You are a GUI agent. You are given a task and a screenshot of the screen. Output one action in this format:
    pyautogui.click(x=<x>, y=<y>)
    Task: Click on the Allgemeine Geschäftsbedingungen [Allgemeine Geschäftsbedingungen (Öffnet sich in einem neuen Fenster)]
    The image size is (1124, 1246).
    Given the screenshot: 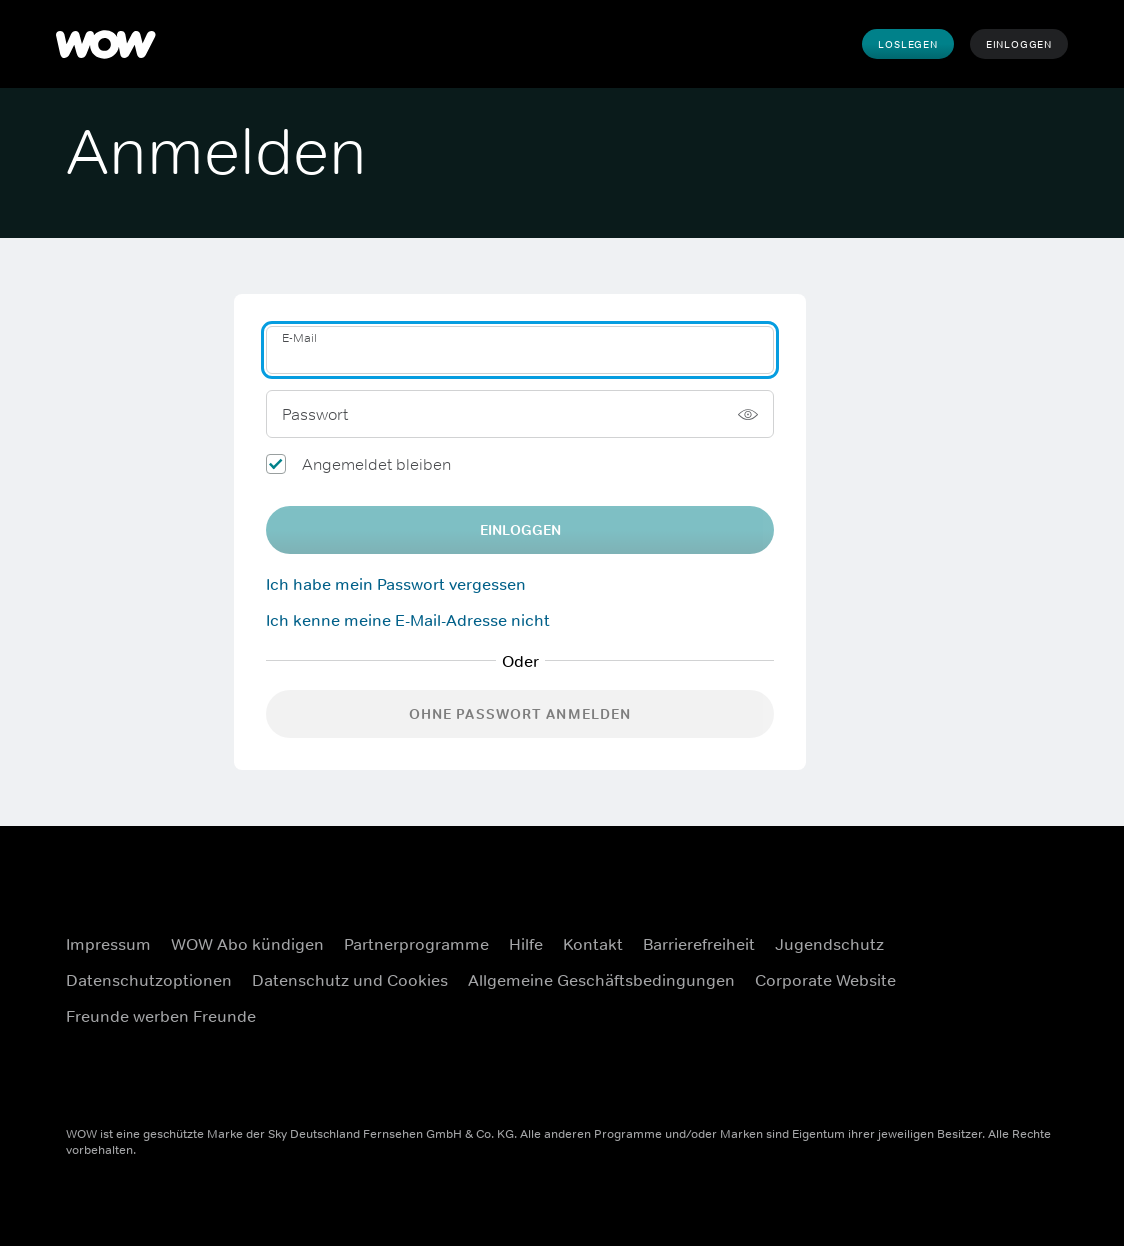 What is the action you would take?
    pyautogui.click(x=601, y=980)
    